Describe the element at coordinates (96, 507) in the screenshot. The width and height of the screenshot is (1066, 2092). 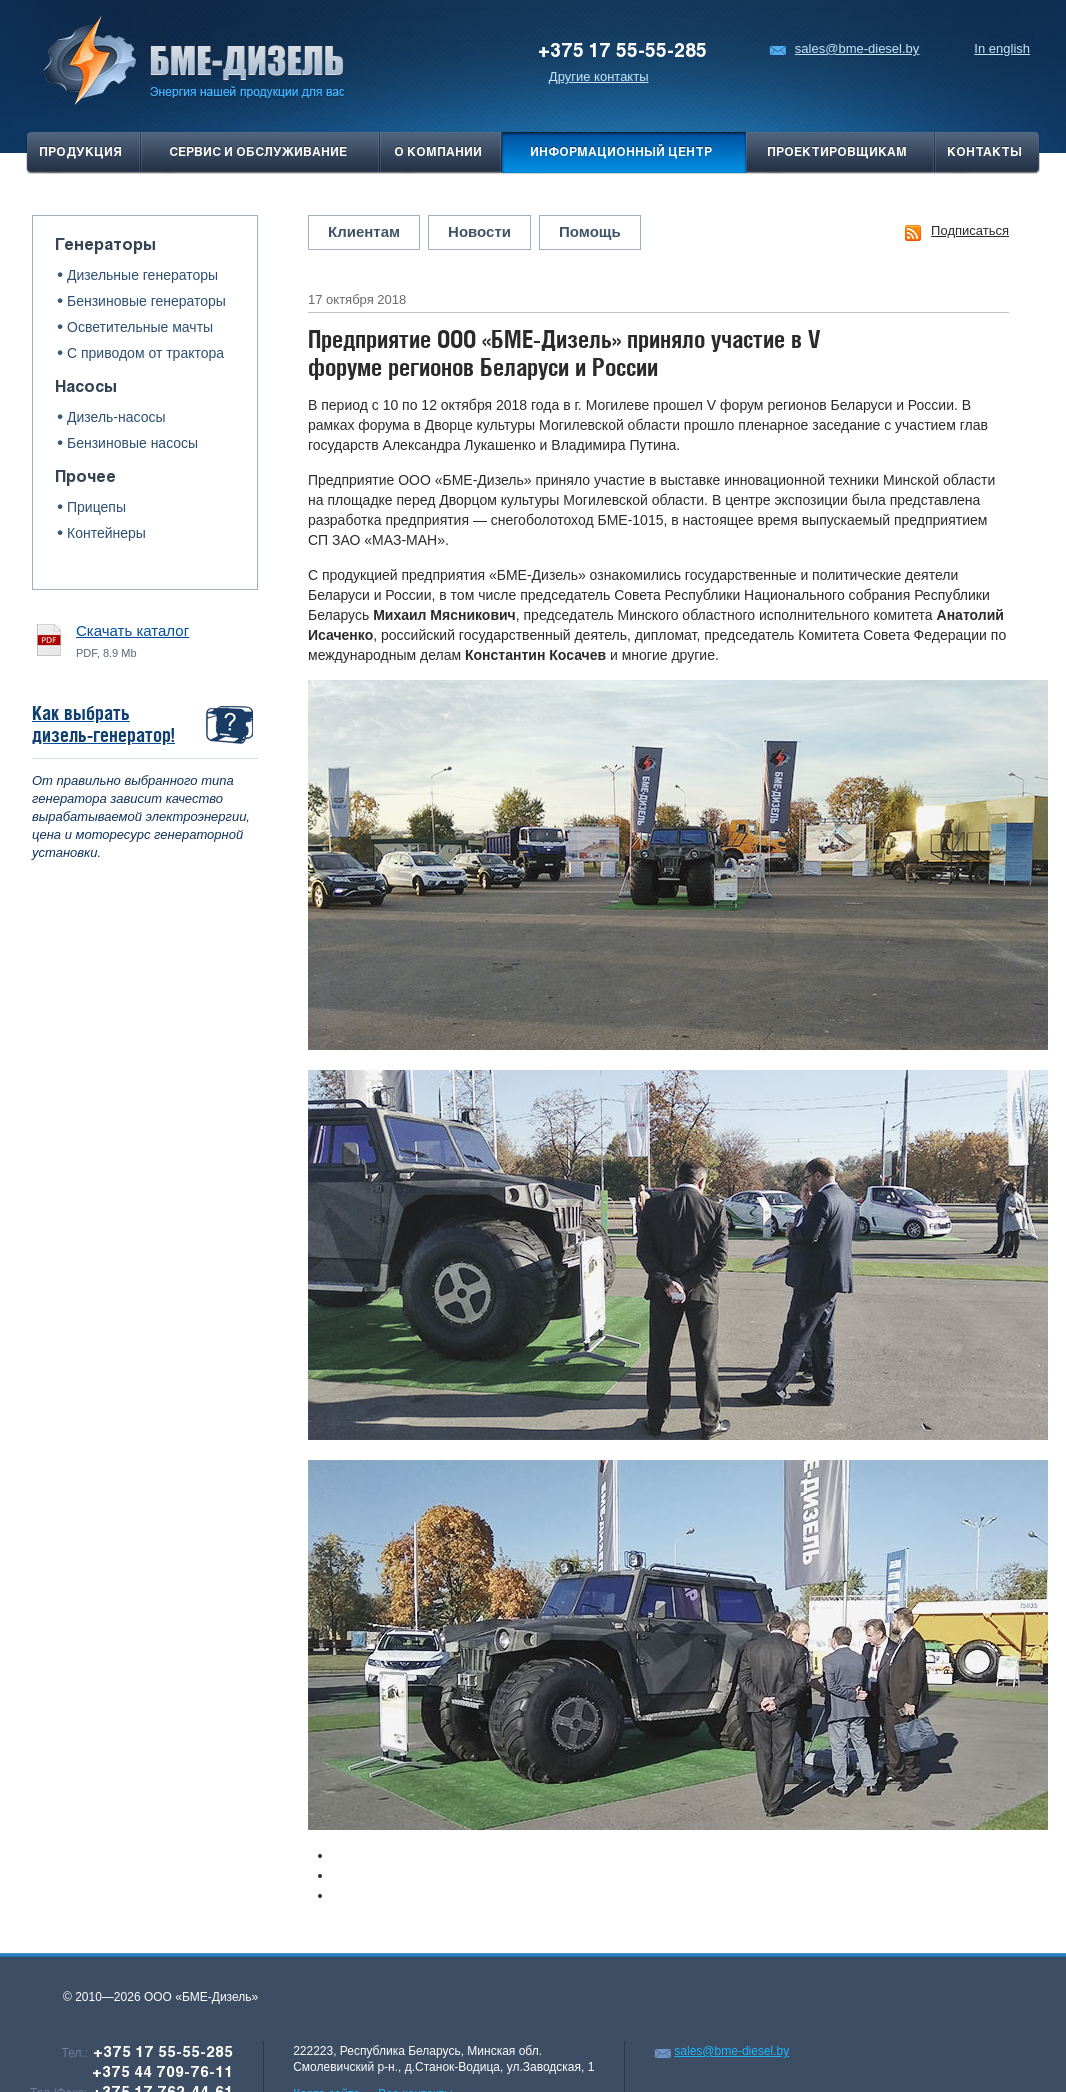
I see `Прицепы` at that location.